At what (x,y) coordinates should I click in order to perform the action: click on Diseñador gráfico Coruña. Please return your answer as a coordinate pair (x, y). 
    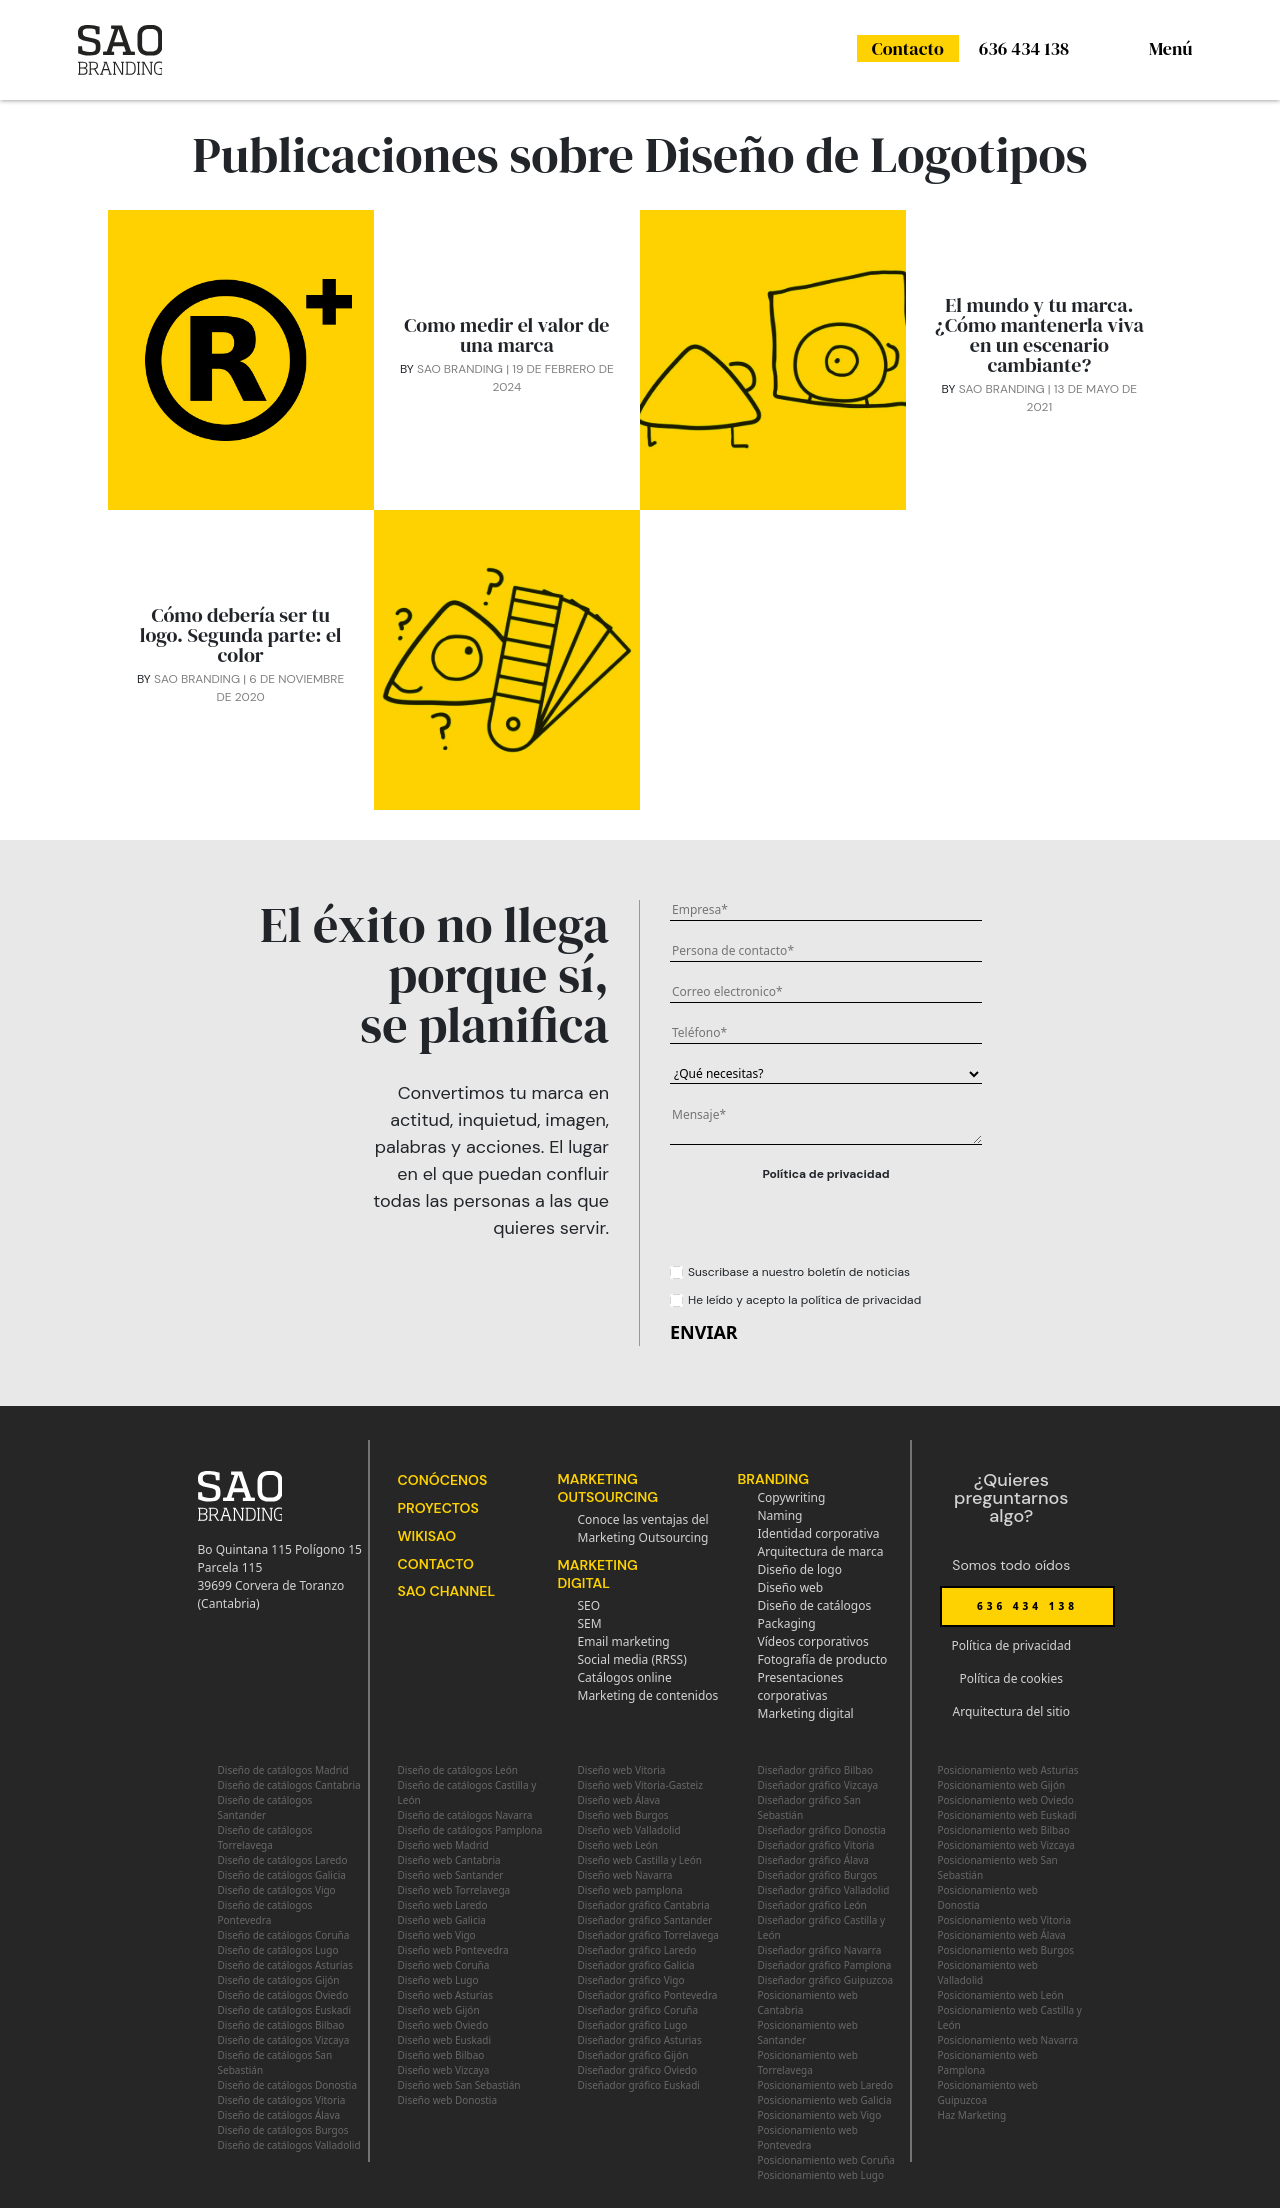
    Looking at the image, I should click on (638, 2010).